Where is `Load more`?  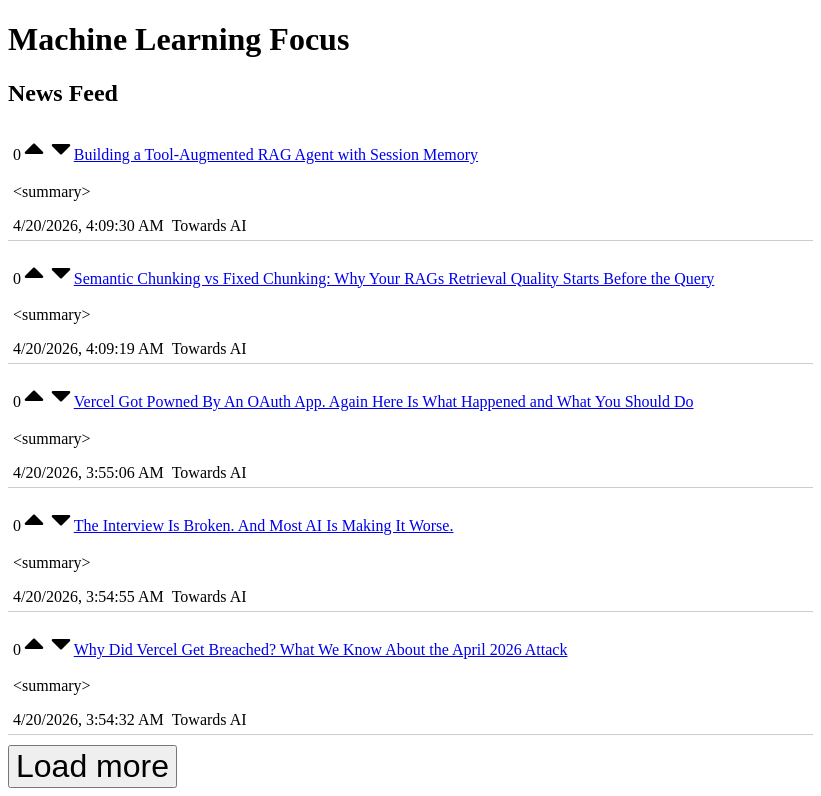 Load more is located at coordinates (92, 766).